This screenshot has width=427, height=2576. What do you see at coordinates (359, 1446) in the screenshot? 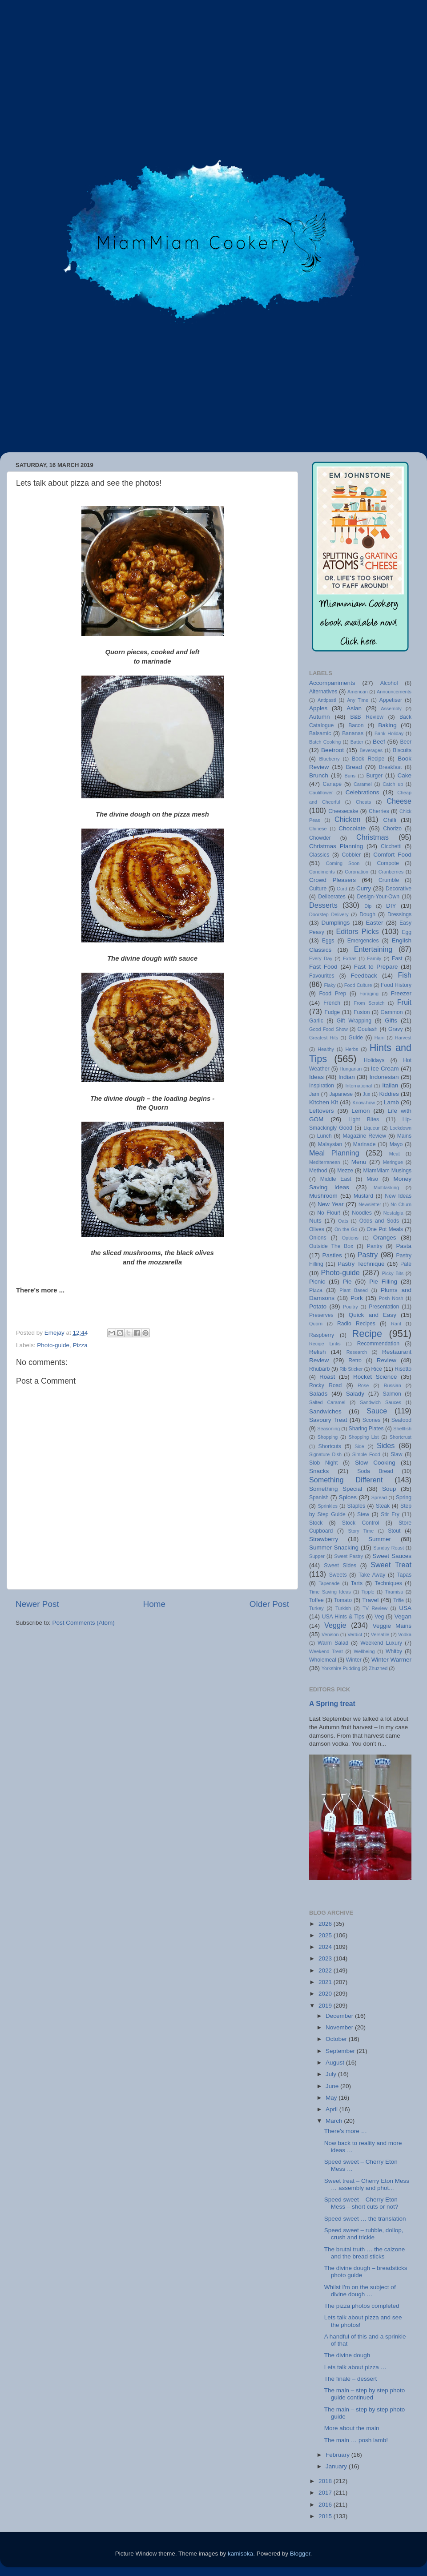
I see `Side` at bounding box center [359, 1446].